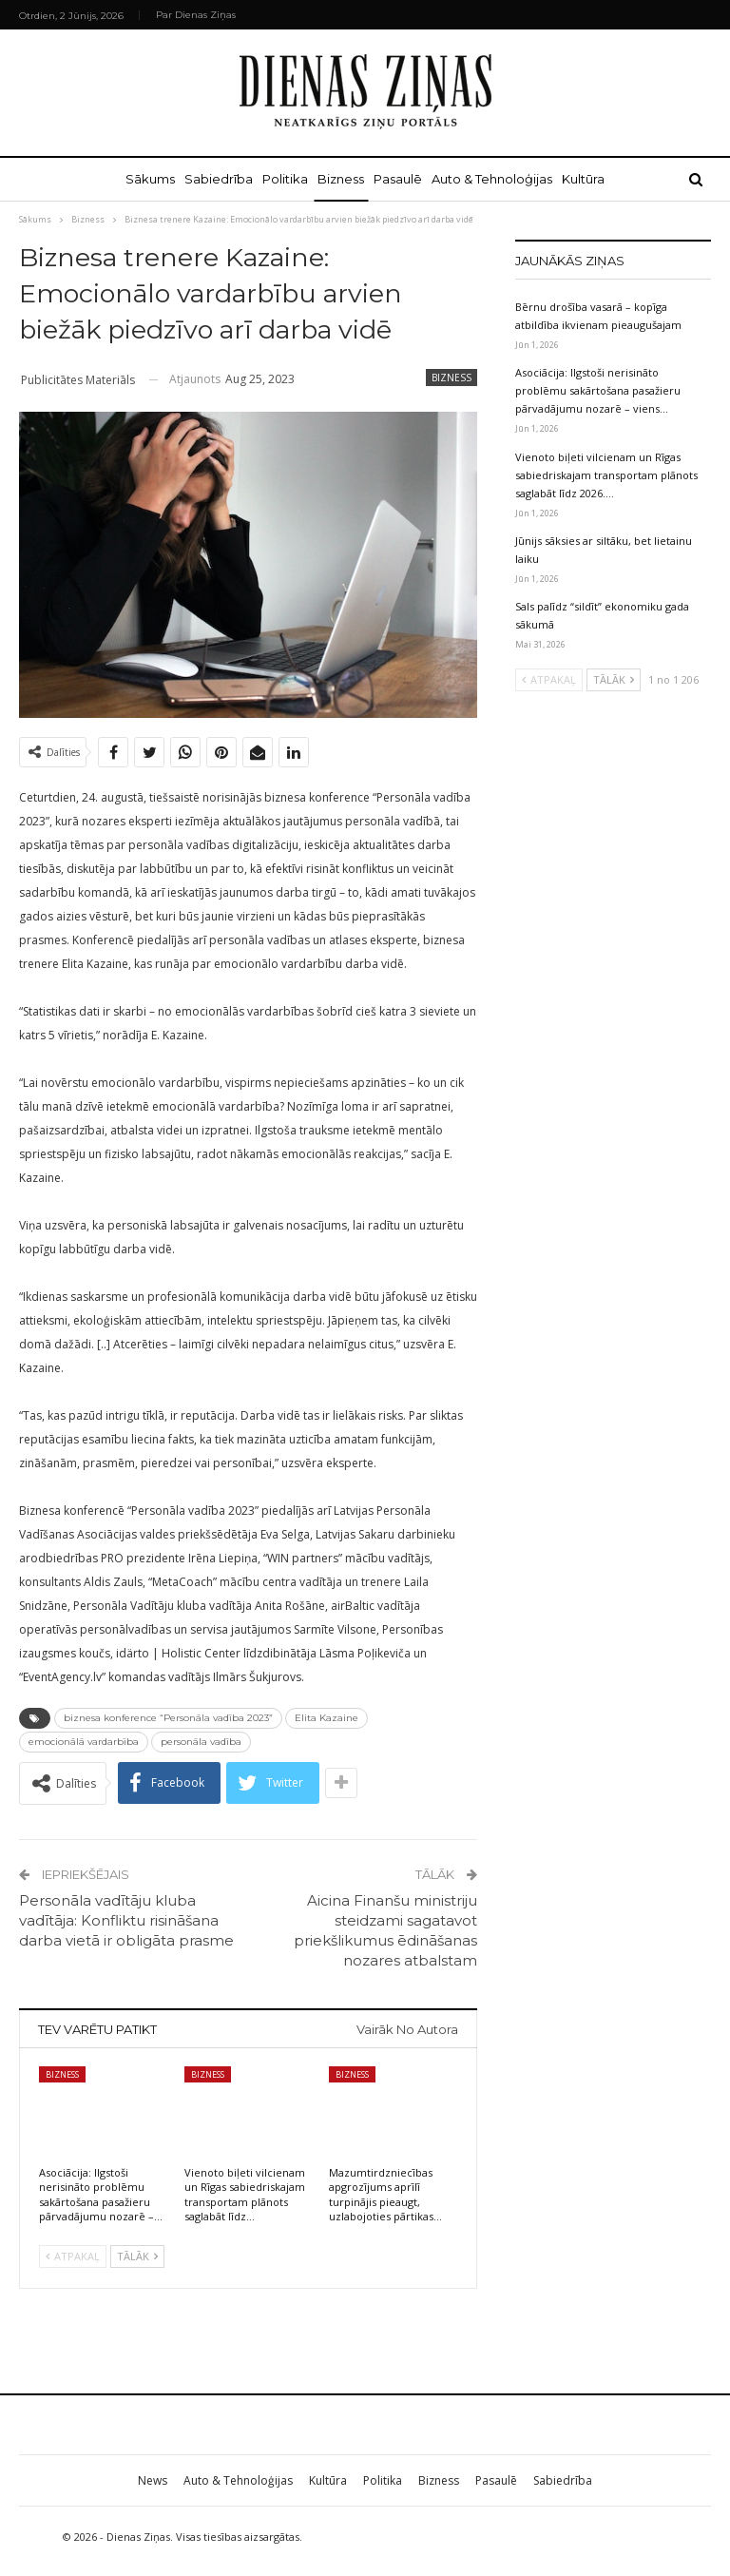 The width and height of the screenshot is (730, 2576). I want to click on Bizness, so click(340, 178).